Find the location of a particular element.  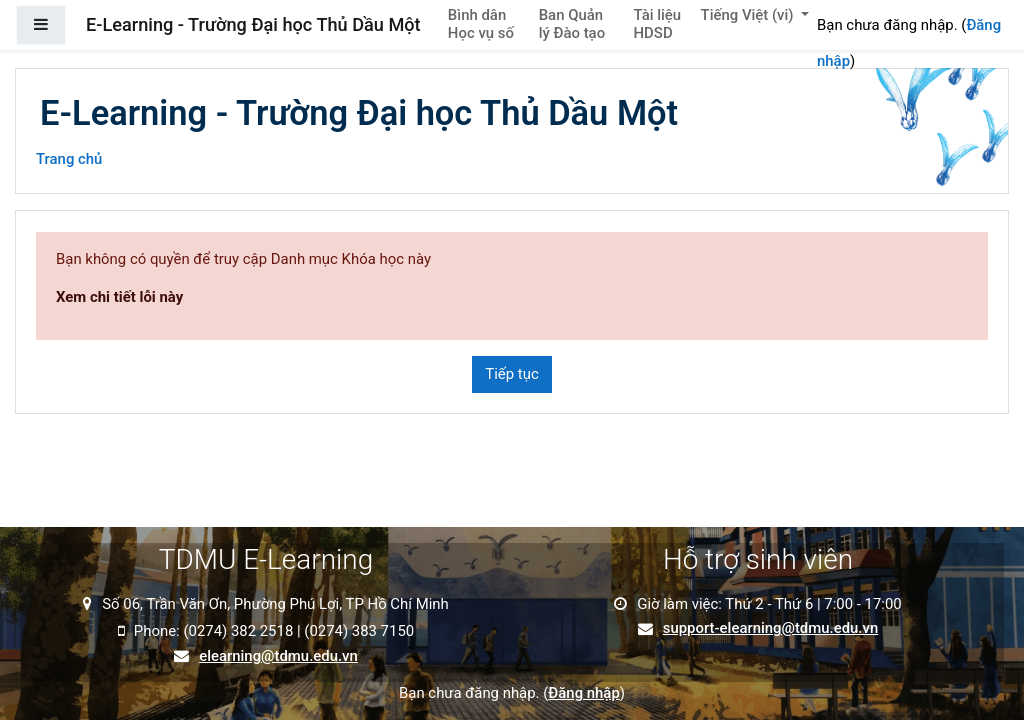

support-elearning@tdmu.edu.vn is located at coordinates (770, 628).